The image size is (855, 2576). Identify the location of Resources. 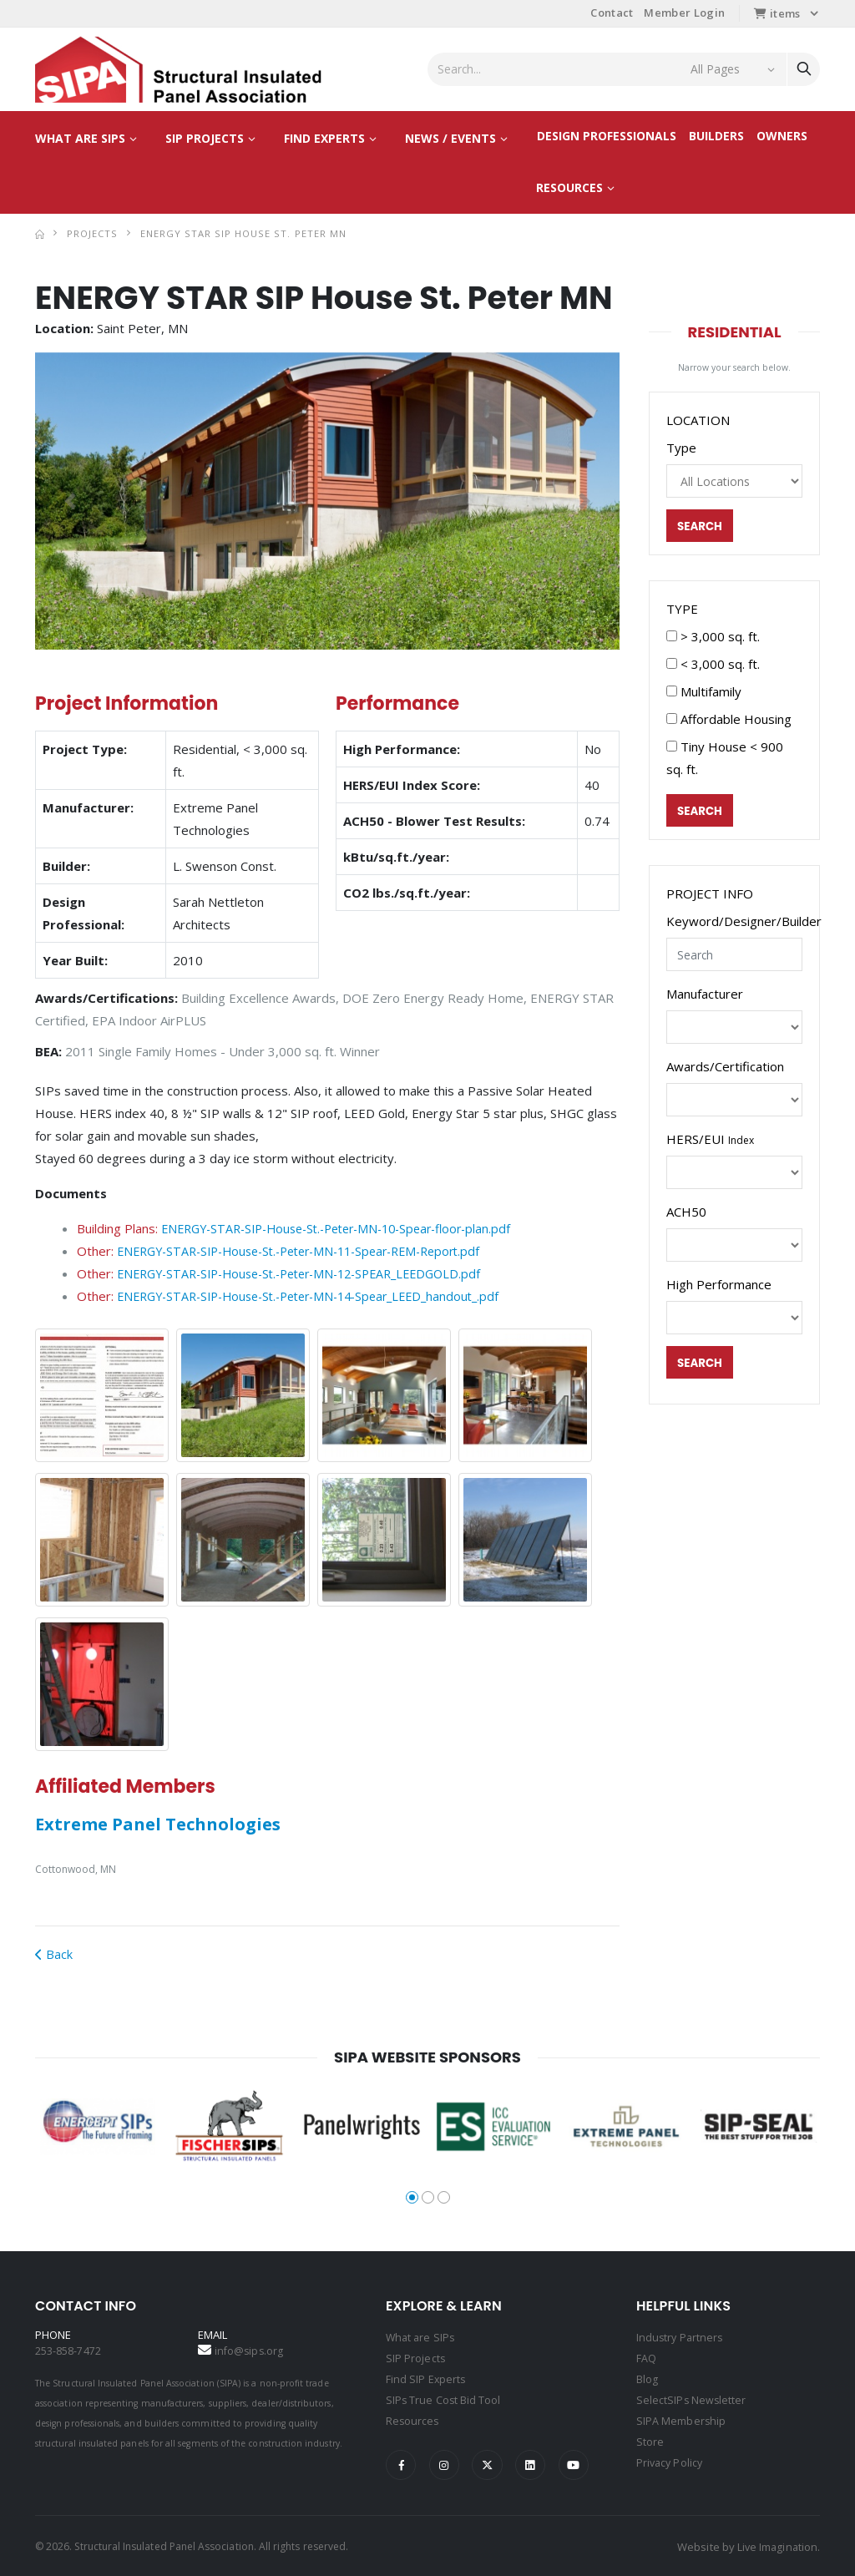
(569, 187).